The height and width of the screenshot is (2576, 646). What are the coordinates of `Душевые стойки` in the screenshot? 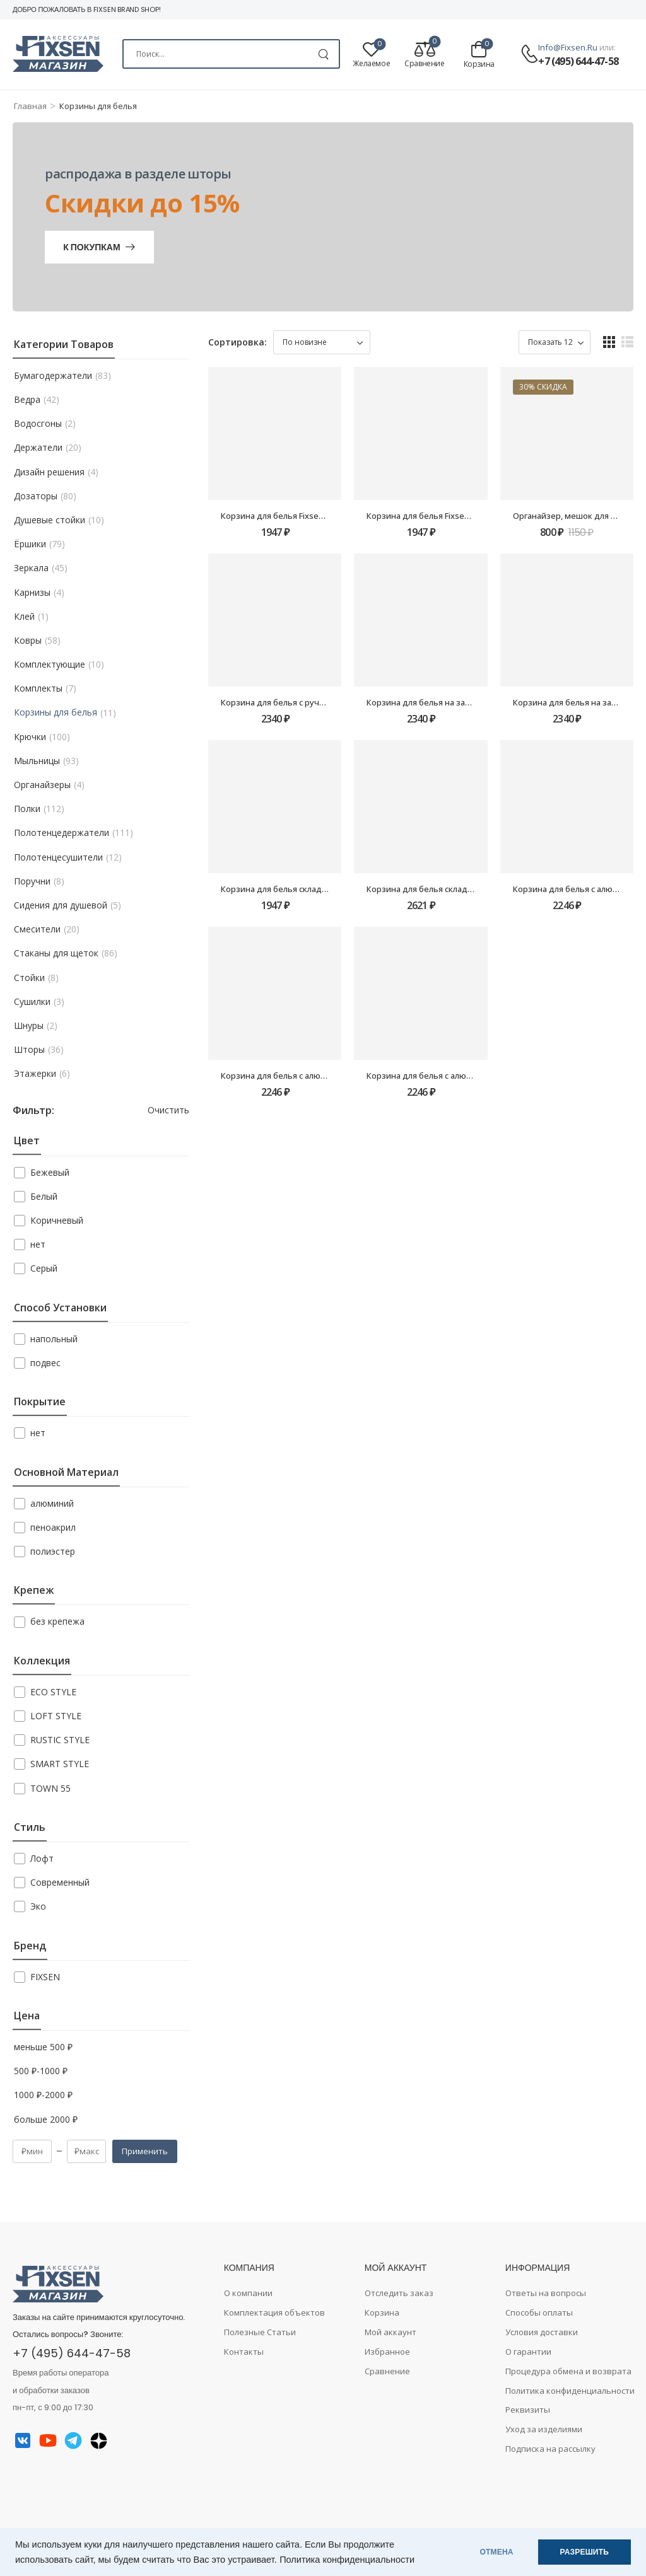 It's located at (49, 520).